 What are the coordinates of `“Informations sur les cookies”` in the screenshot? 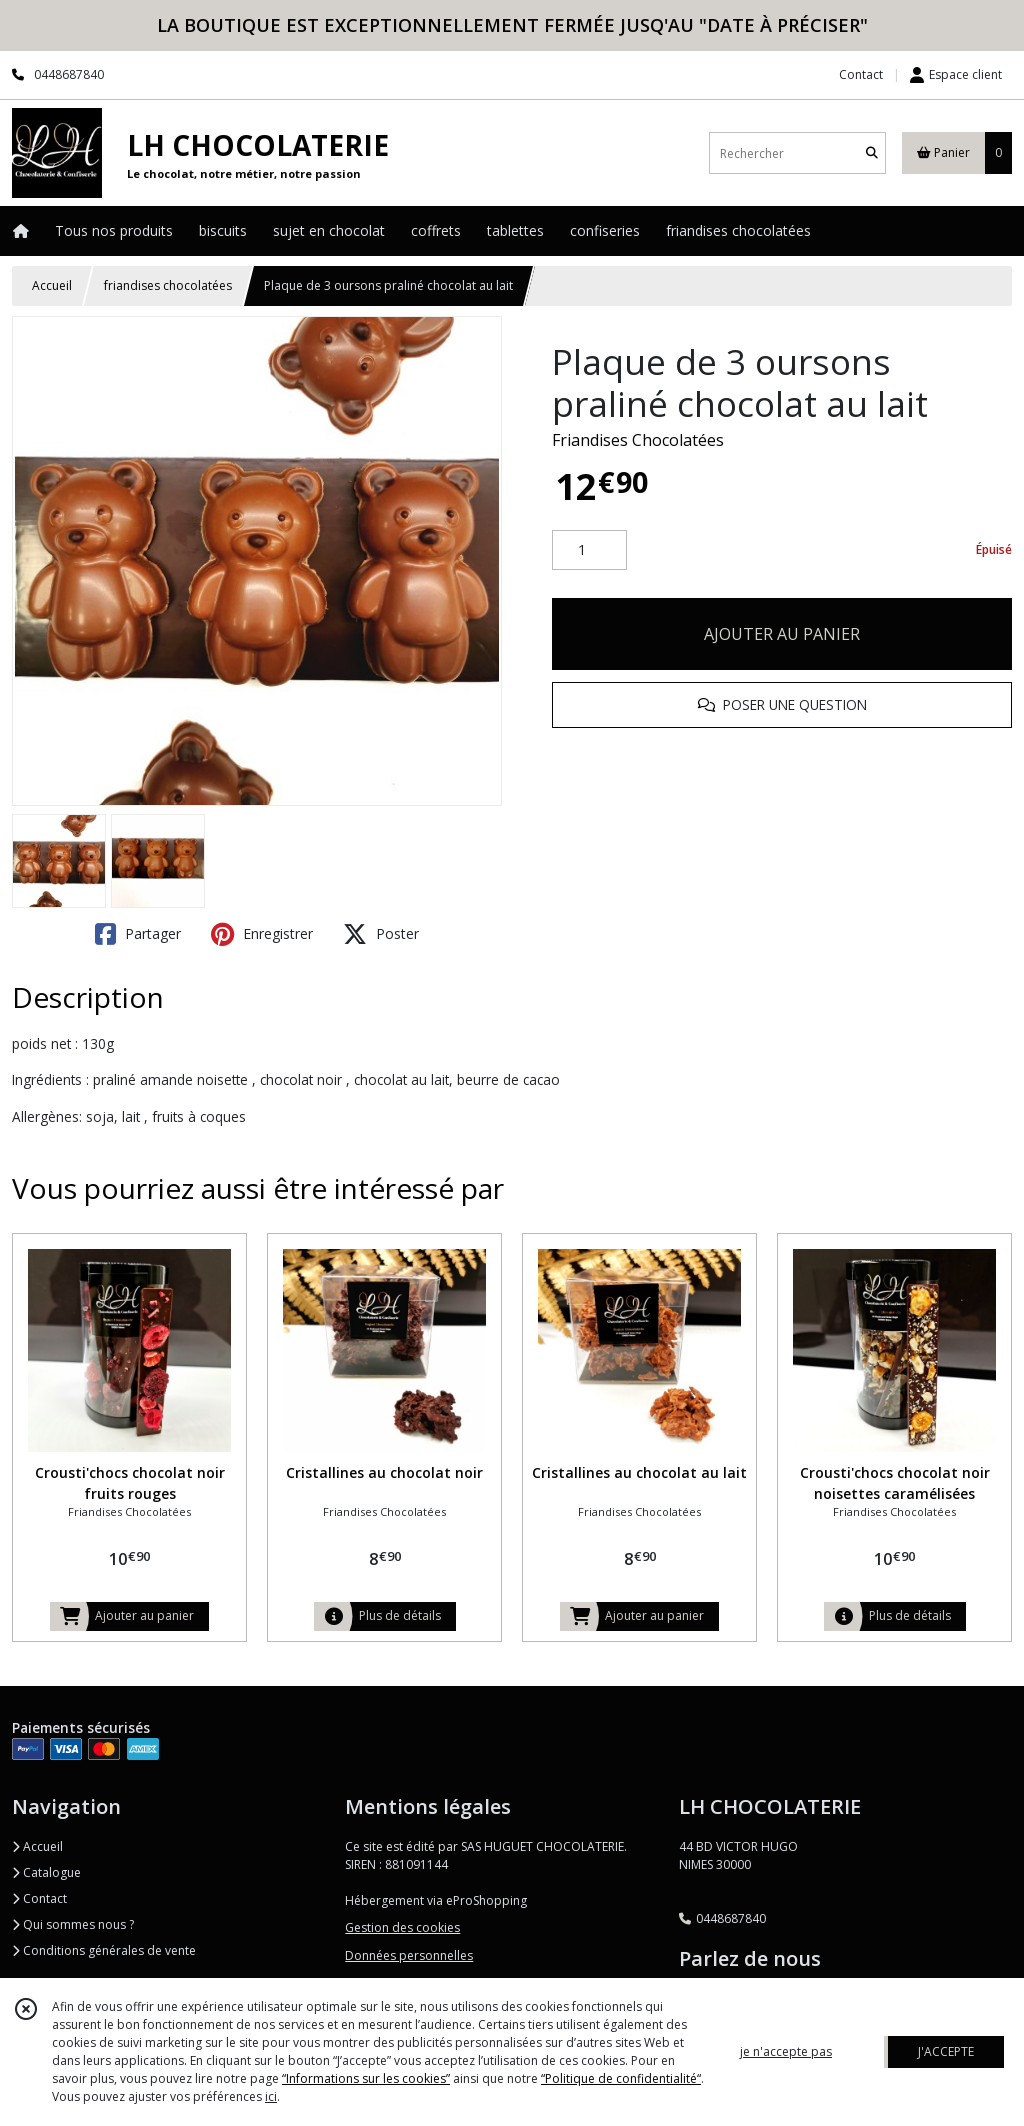 It's located at (366, 2078).